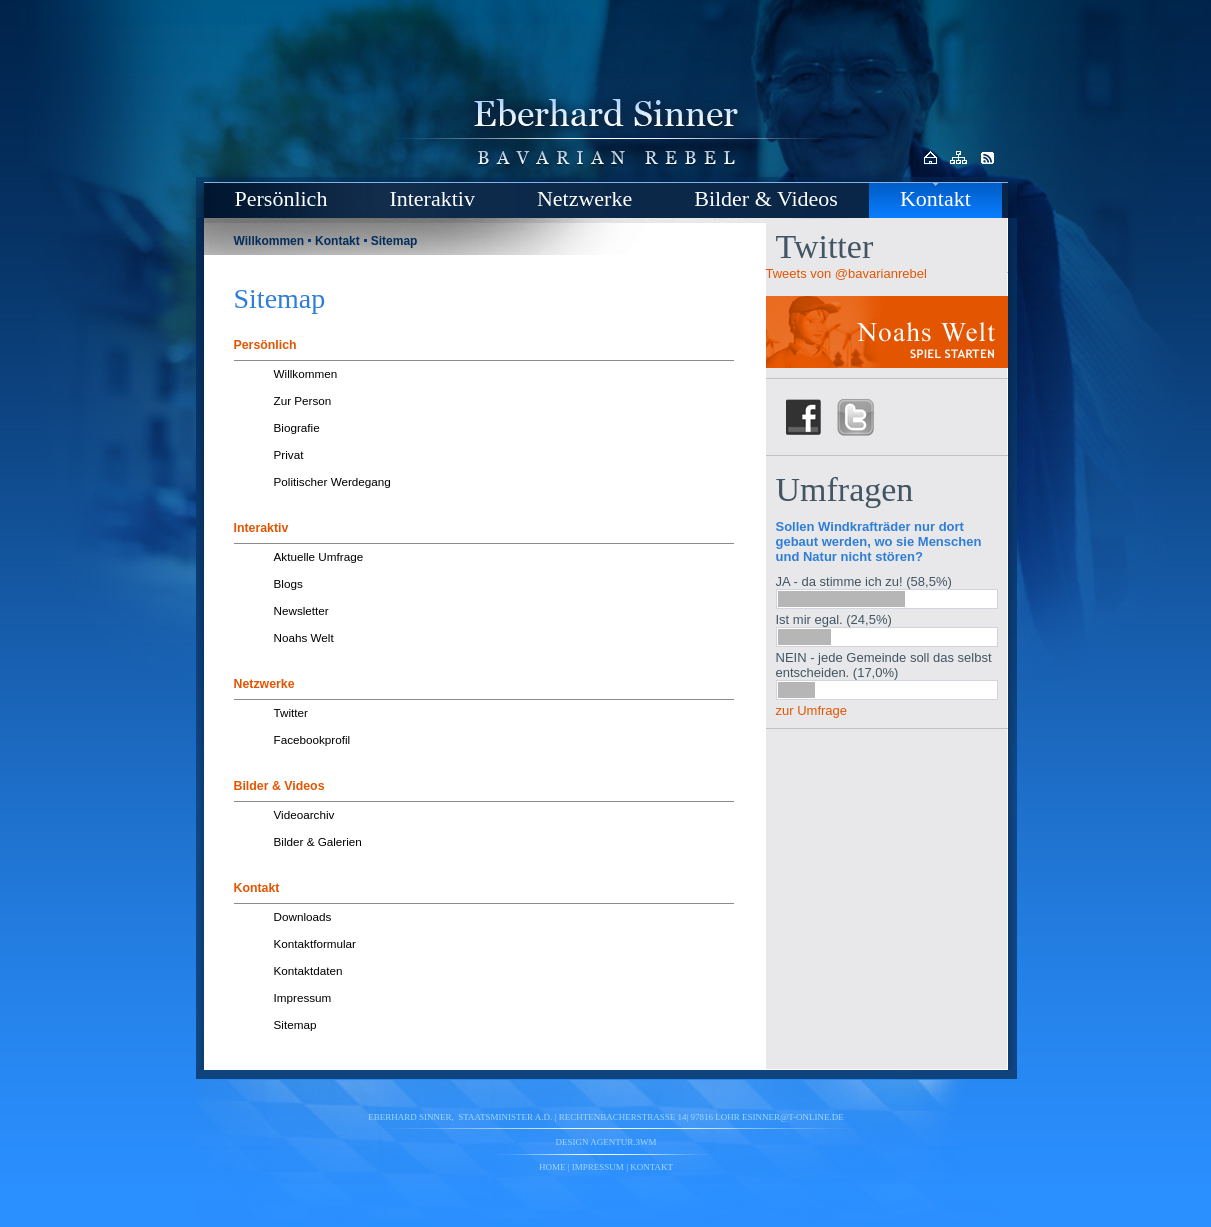  I want to click on Persönlich, so click(281, 198).